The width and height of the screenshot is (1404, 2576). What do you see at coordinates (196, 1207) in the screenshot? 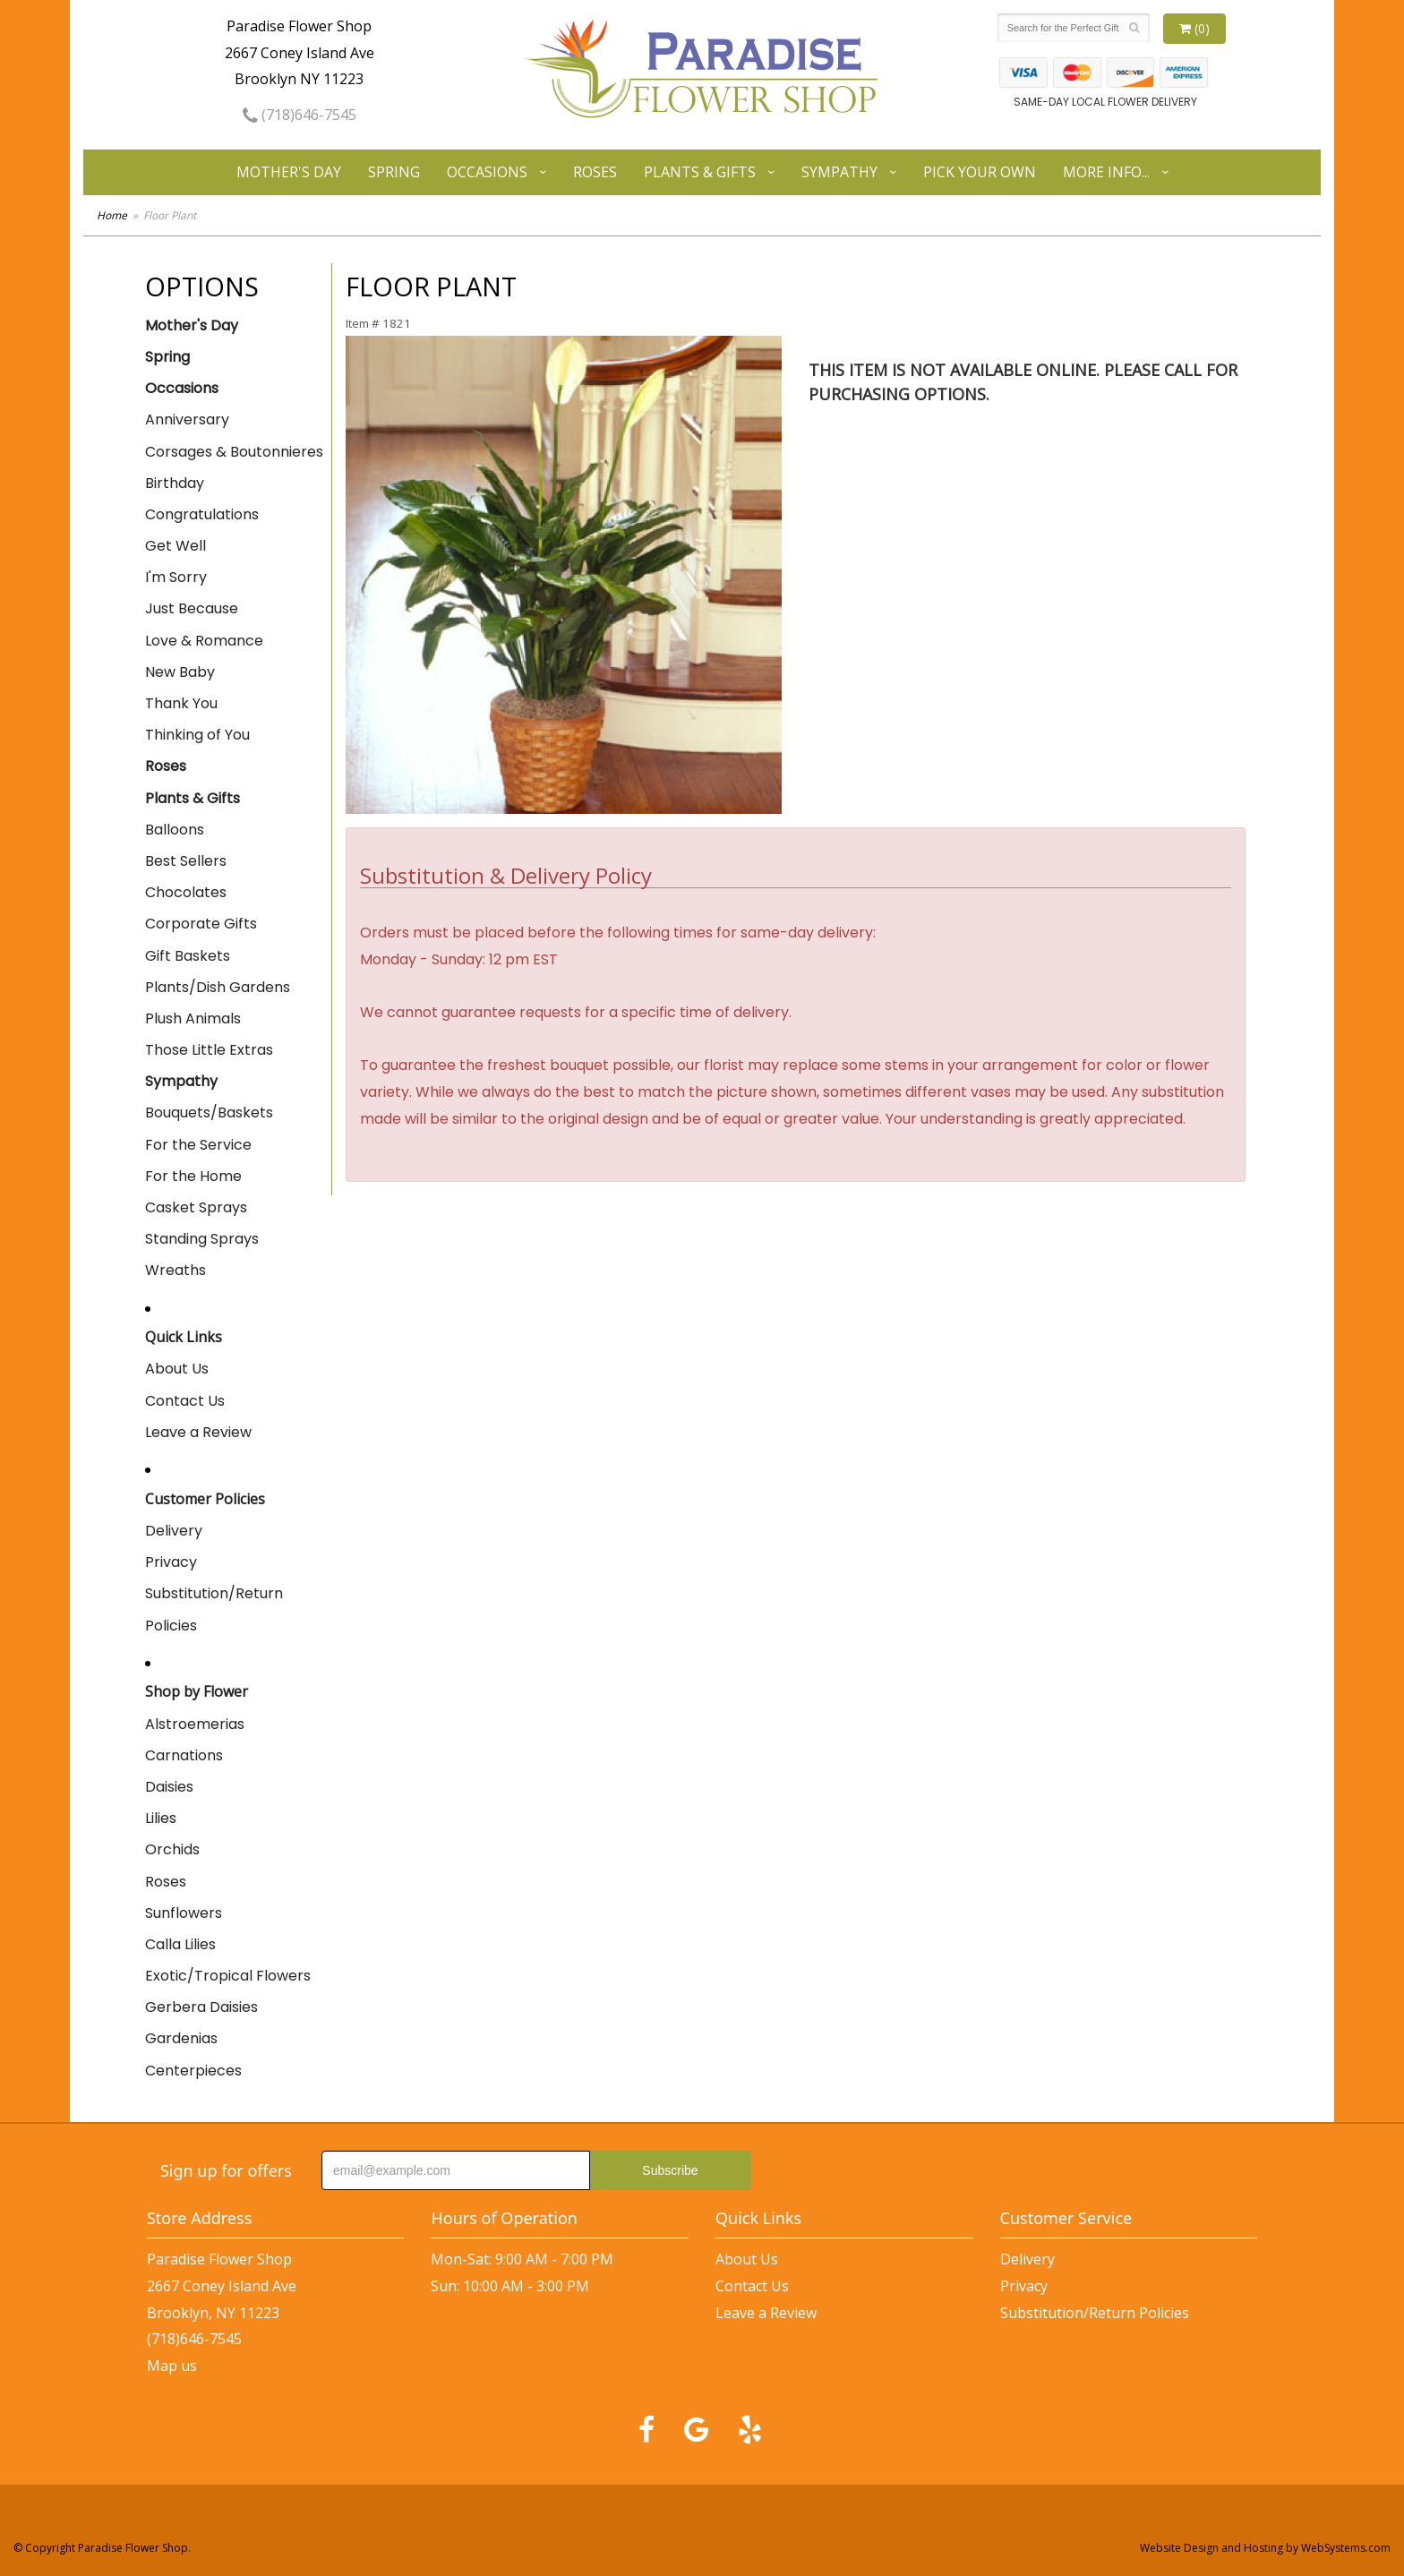
I see `Casket Sprays` at bounding box center [196, 1207].